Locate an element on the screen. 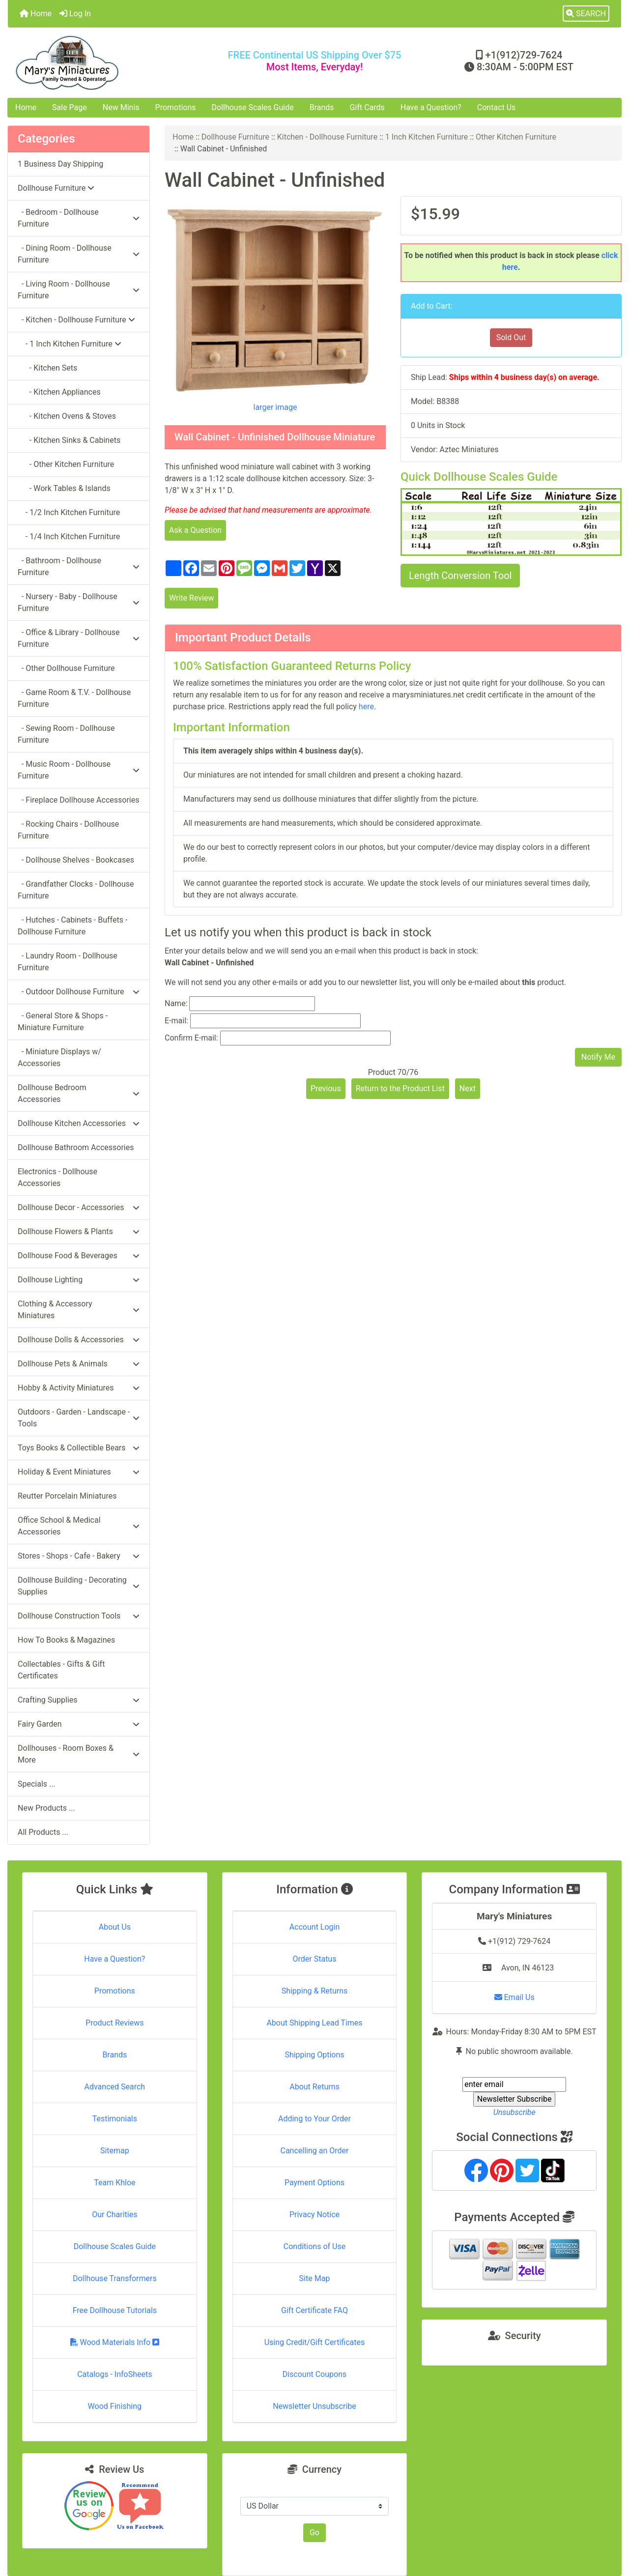 This screenshot has height=2576, width=629. - Hutches - Cabinets - Buffets - Dollhouse Furniture is located at coordinates (72, 925).